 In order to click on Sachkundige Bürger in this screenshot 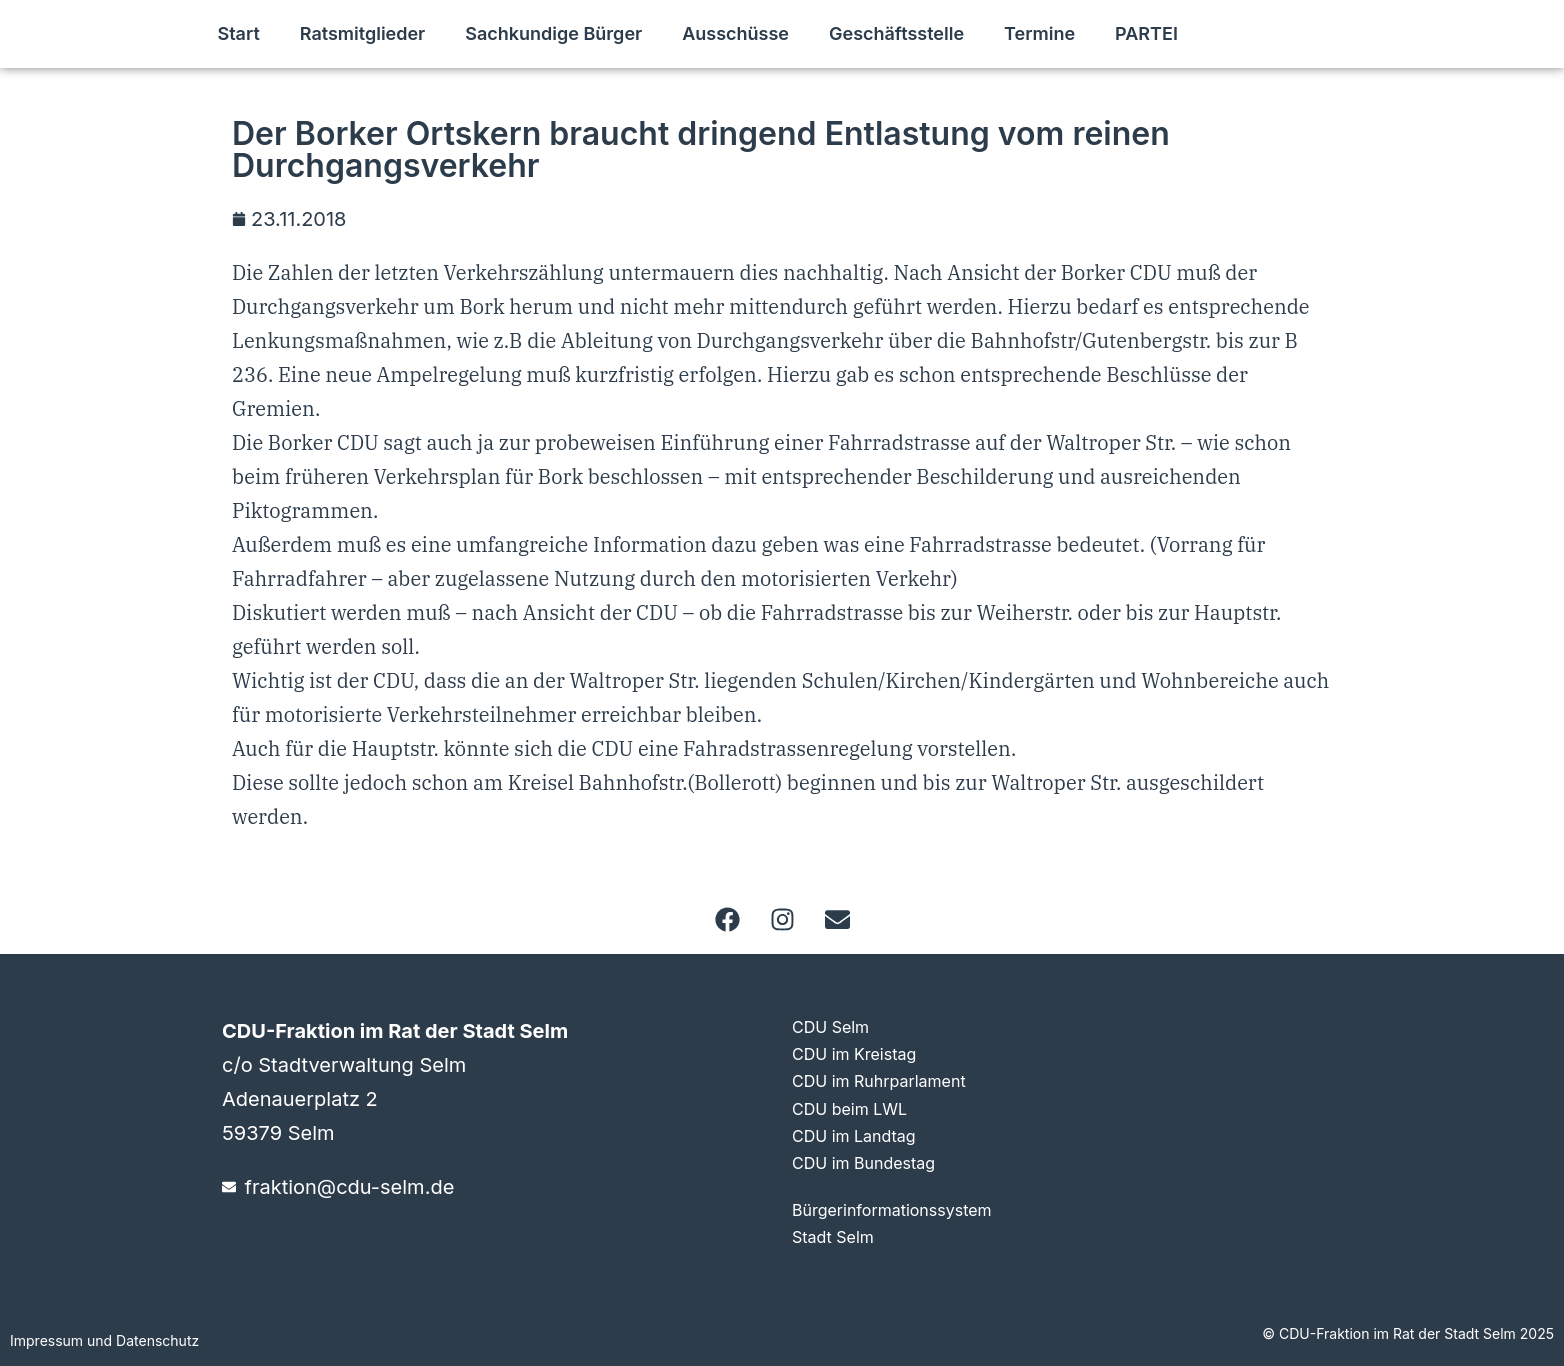, I will do `click(553, 33)`.